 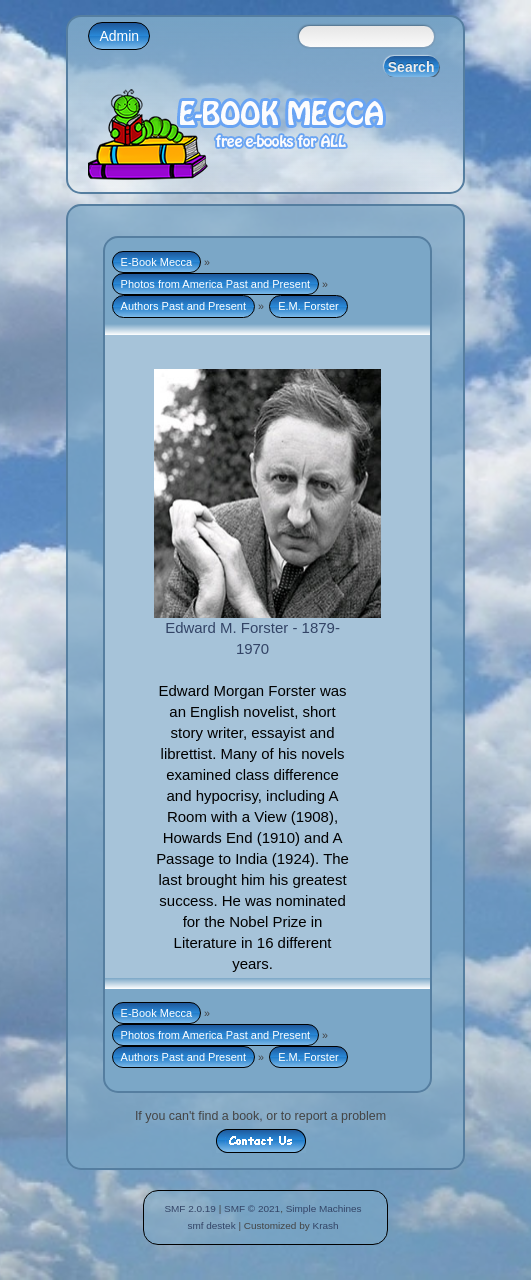 I want to click on Admin, so click(x=119, y=36).